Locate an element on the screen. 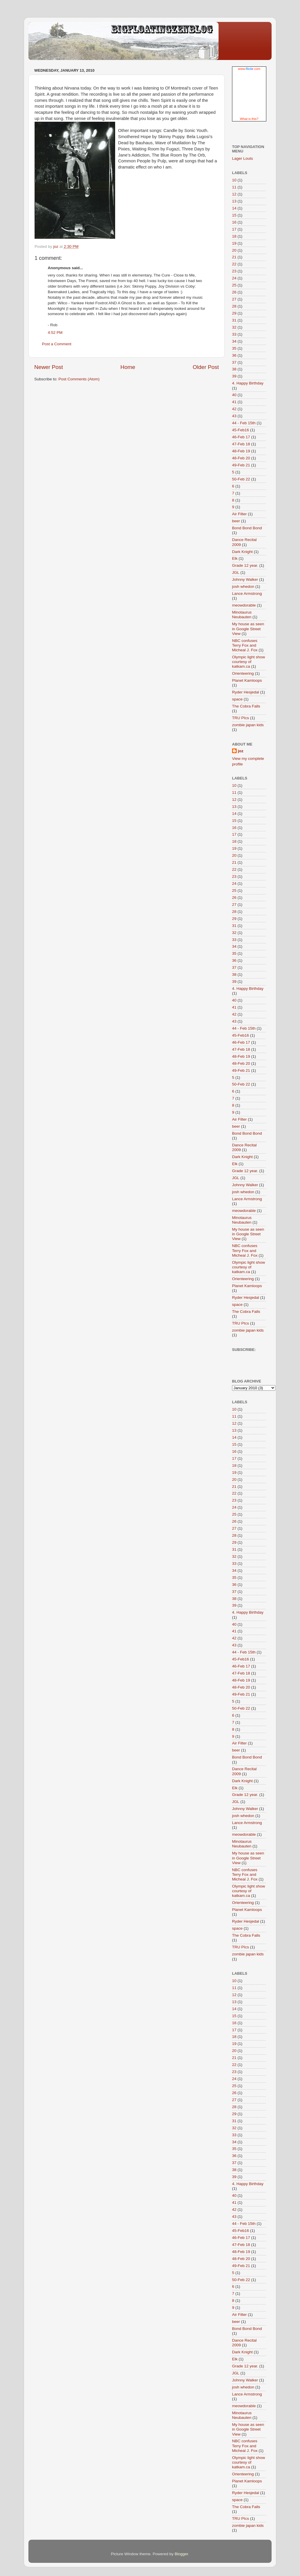 Image resolution: width=300 pixels, height=2576 pixels. meowdorable is located at coordinates (244, 605).